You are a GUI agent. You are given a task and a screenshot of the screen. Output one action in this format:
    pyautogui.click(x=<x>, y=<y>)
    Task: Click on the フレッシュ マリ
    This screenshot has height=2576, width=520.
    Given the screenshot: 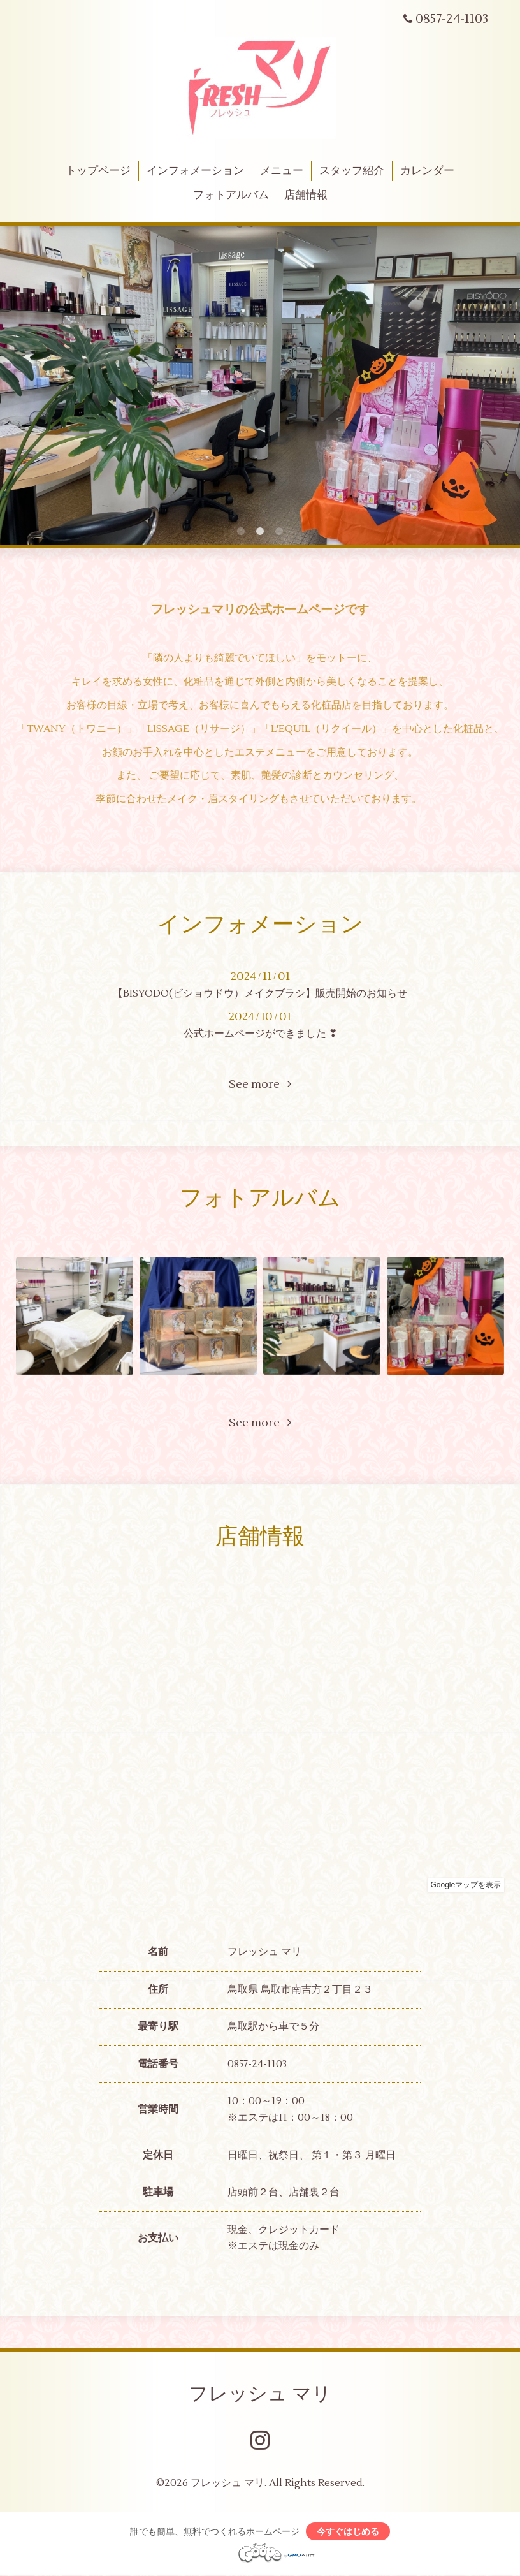 What is the action you would take?
    pyautogui.click(x=260, y=2394)
    